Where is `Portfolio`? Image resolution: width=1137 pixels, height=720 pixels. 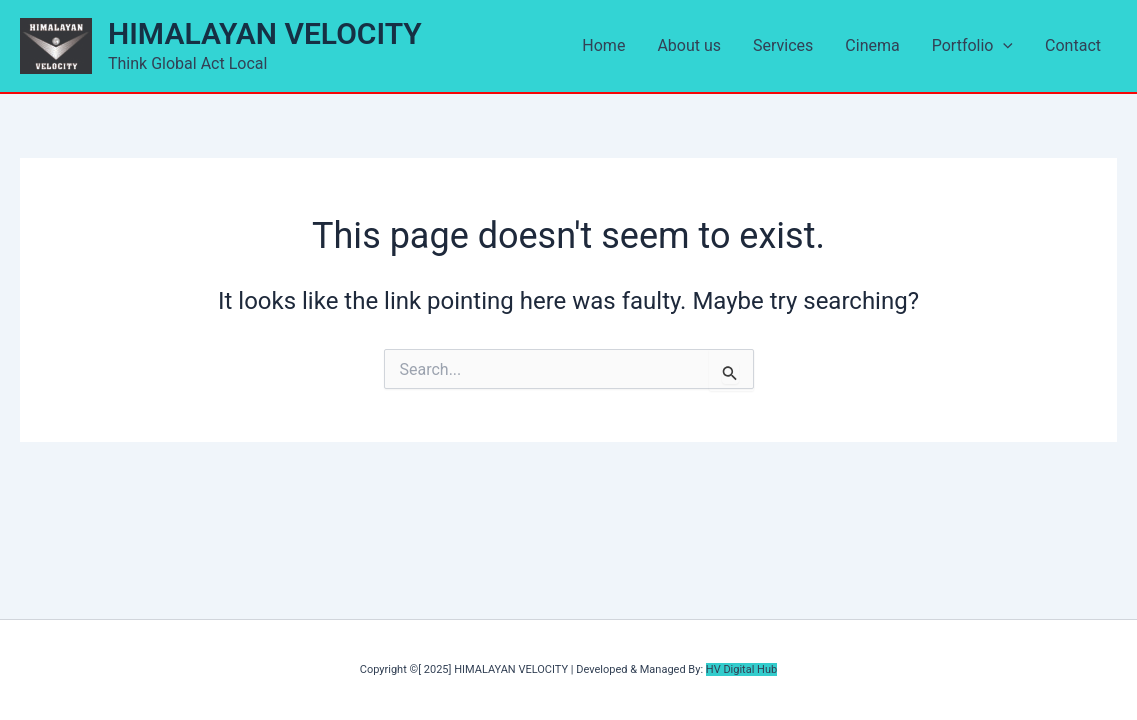
Portfolio is located at coordinates (972, 46).